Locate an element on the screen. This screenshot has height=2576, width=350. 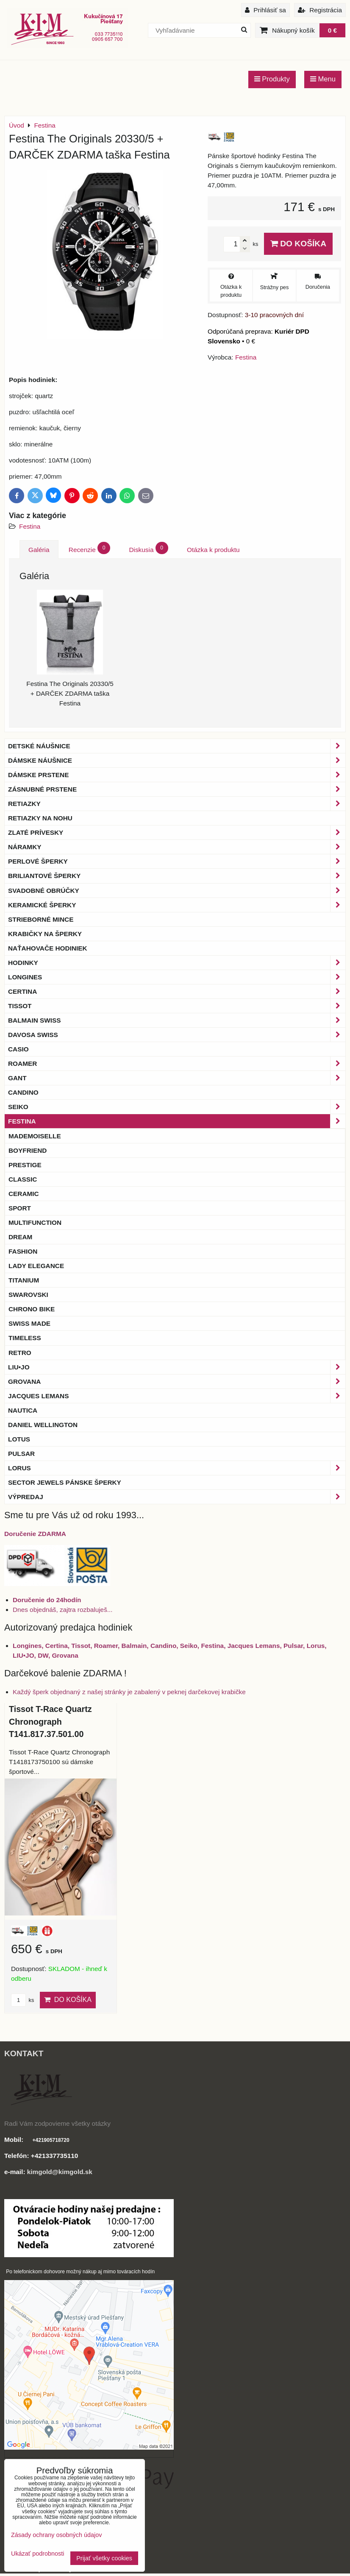
Svadobné obrúčky is located at coordinates (176, 891).